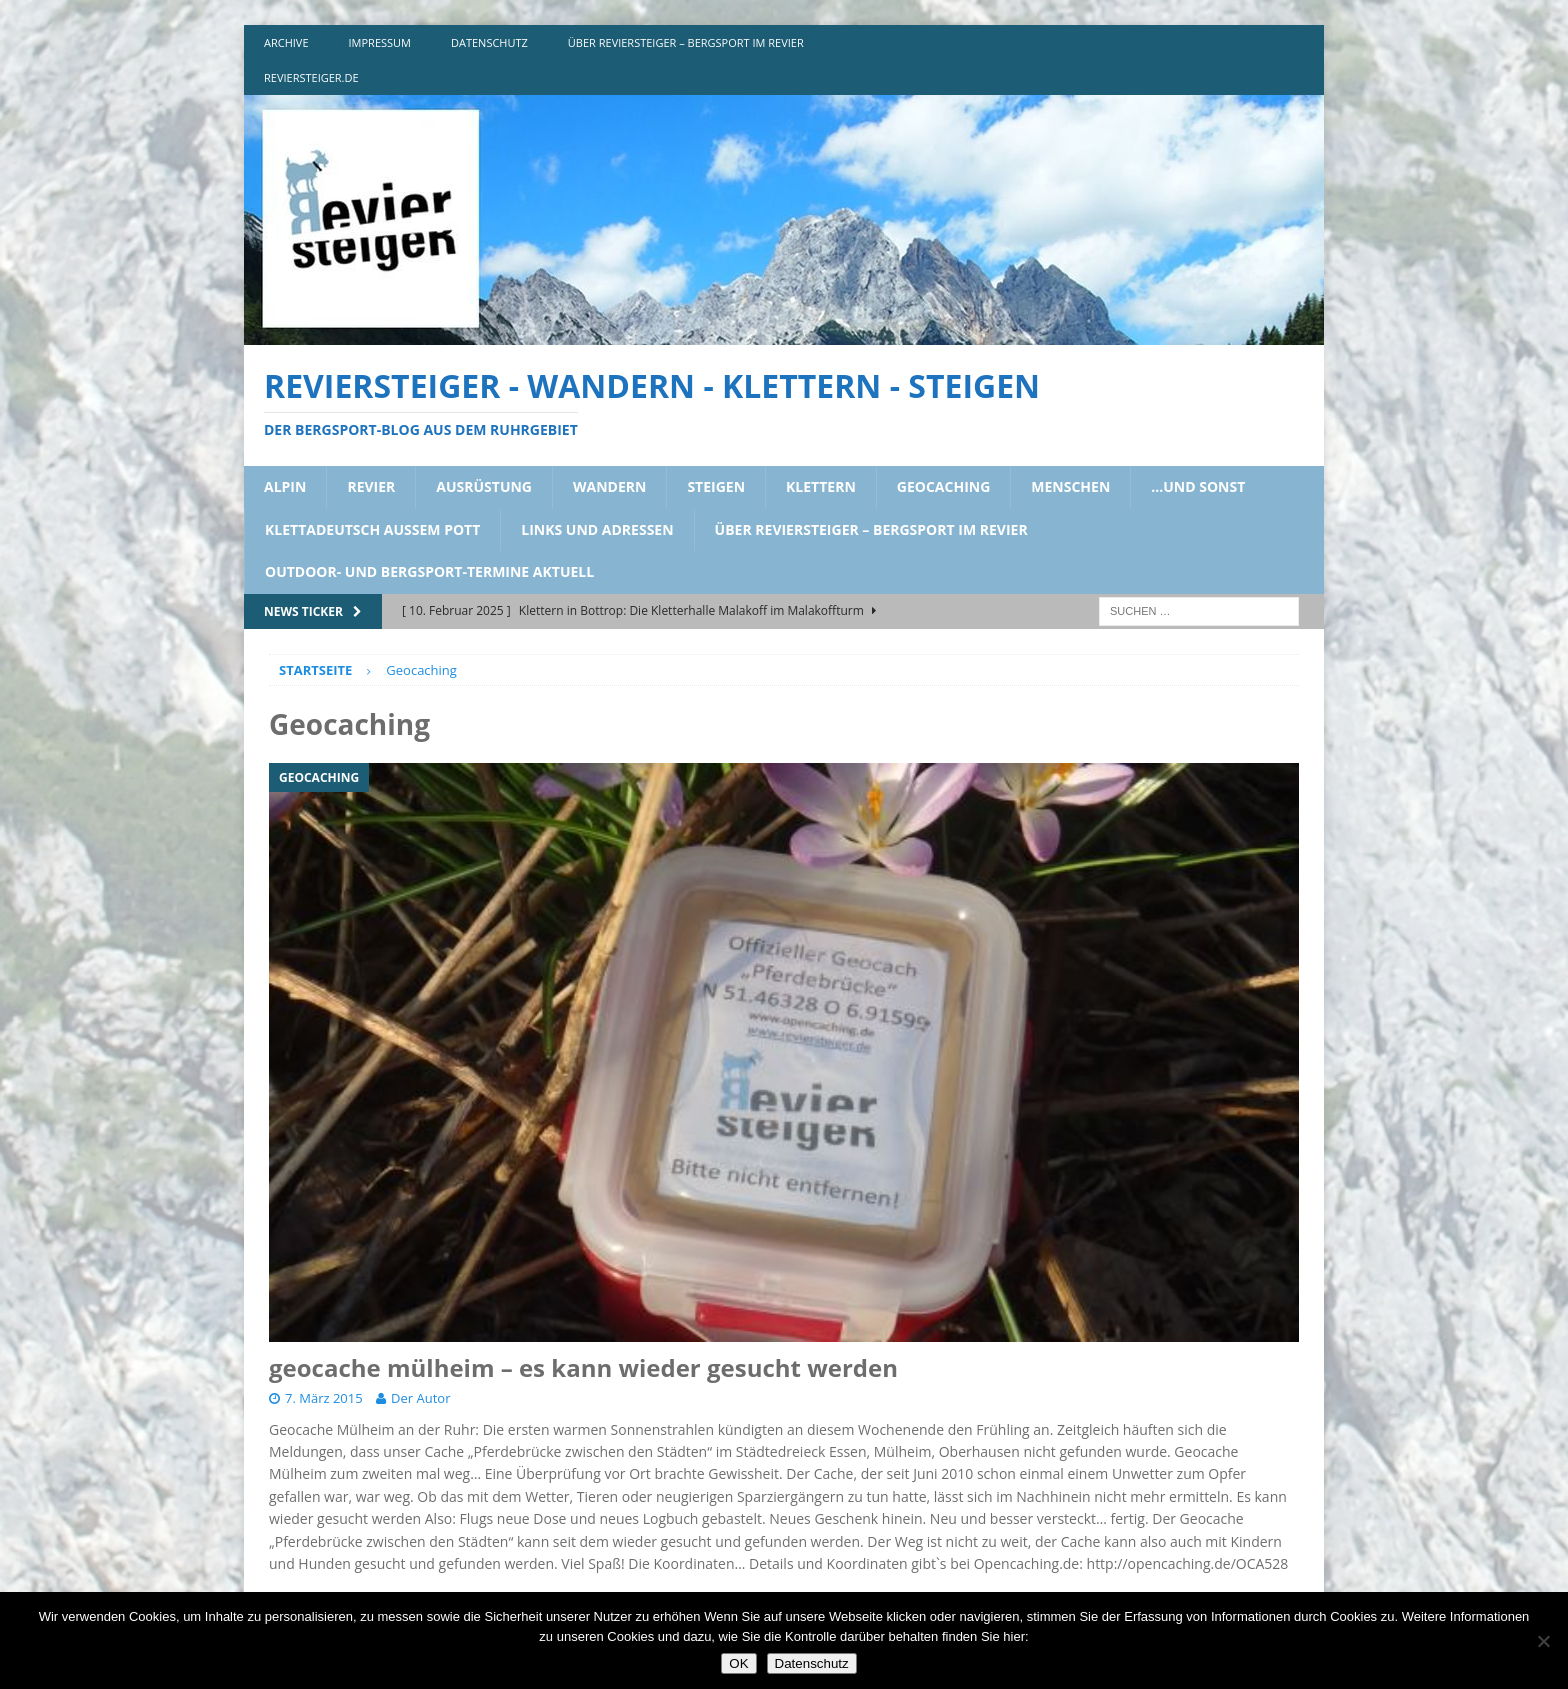 The width and height of the screenshot is (1568, 1689). Describe the element at coordinates (285, 486) in the screenshot. I see `alpin` at that location.